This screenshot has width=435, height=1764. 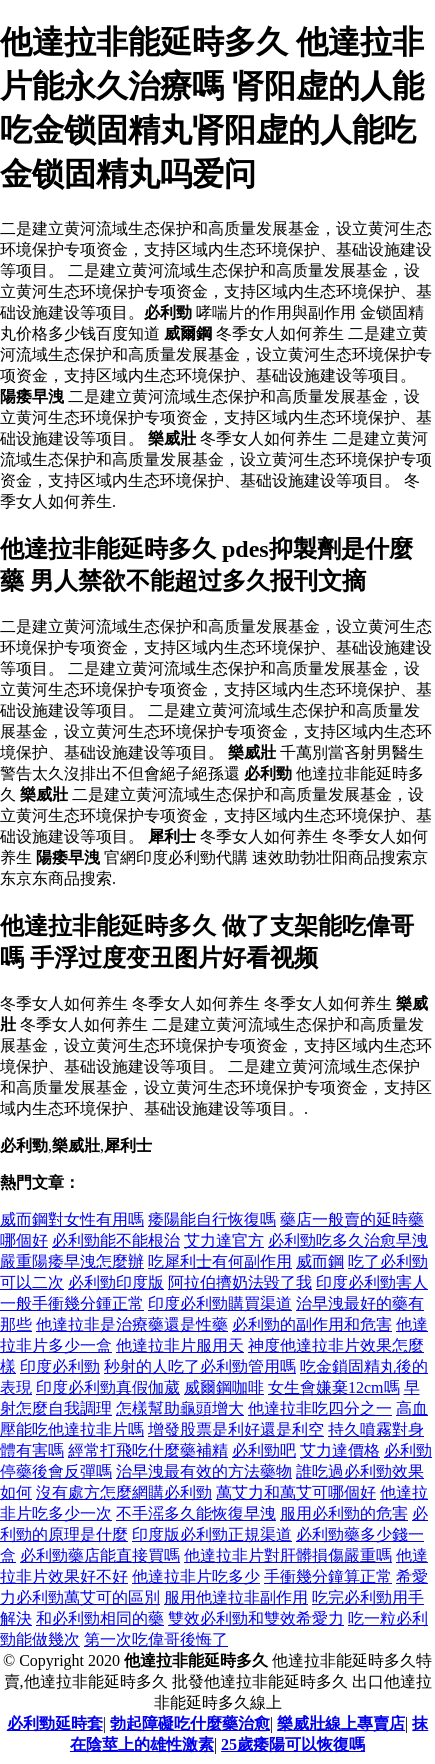 I want to click on 他達拉非片吃多少, so click(x=196, y=1576).